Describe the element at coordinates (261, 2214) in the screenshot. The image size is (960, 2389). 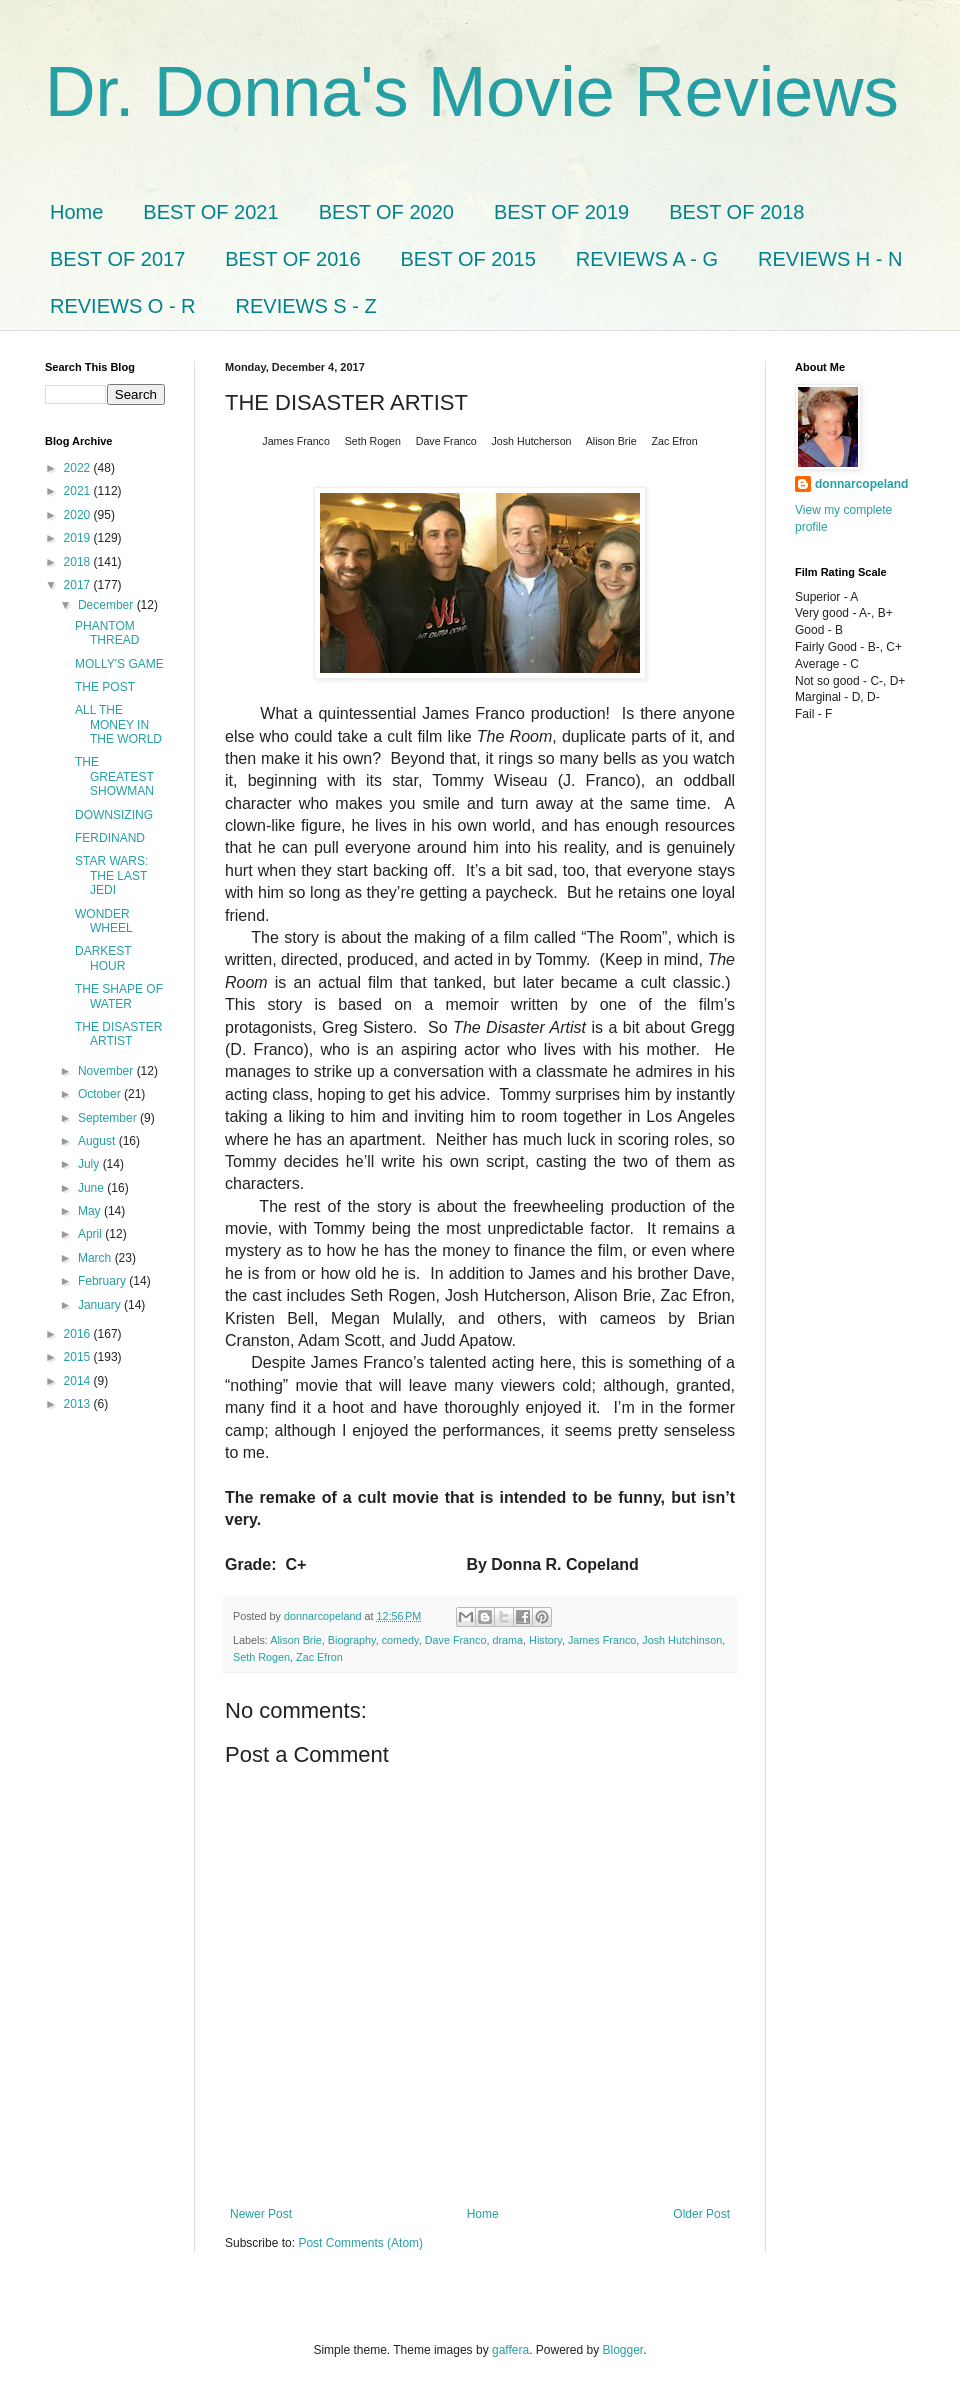
I see `Newer Post` at that location.